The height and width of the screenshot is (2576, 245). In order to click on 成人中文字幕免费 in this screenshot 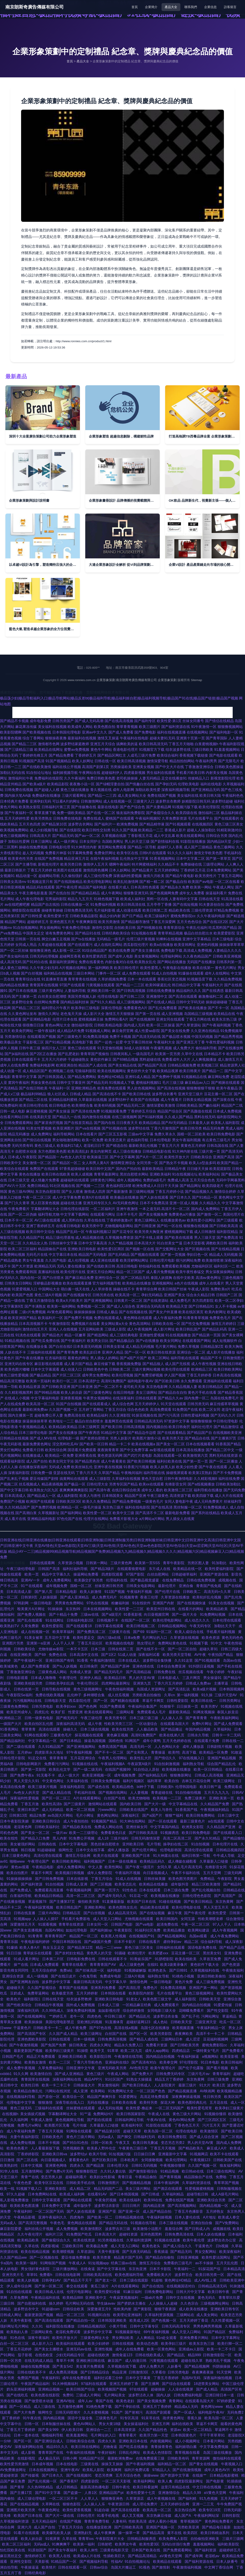, I will do `click(66, 1197)`.